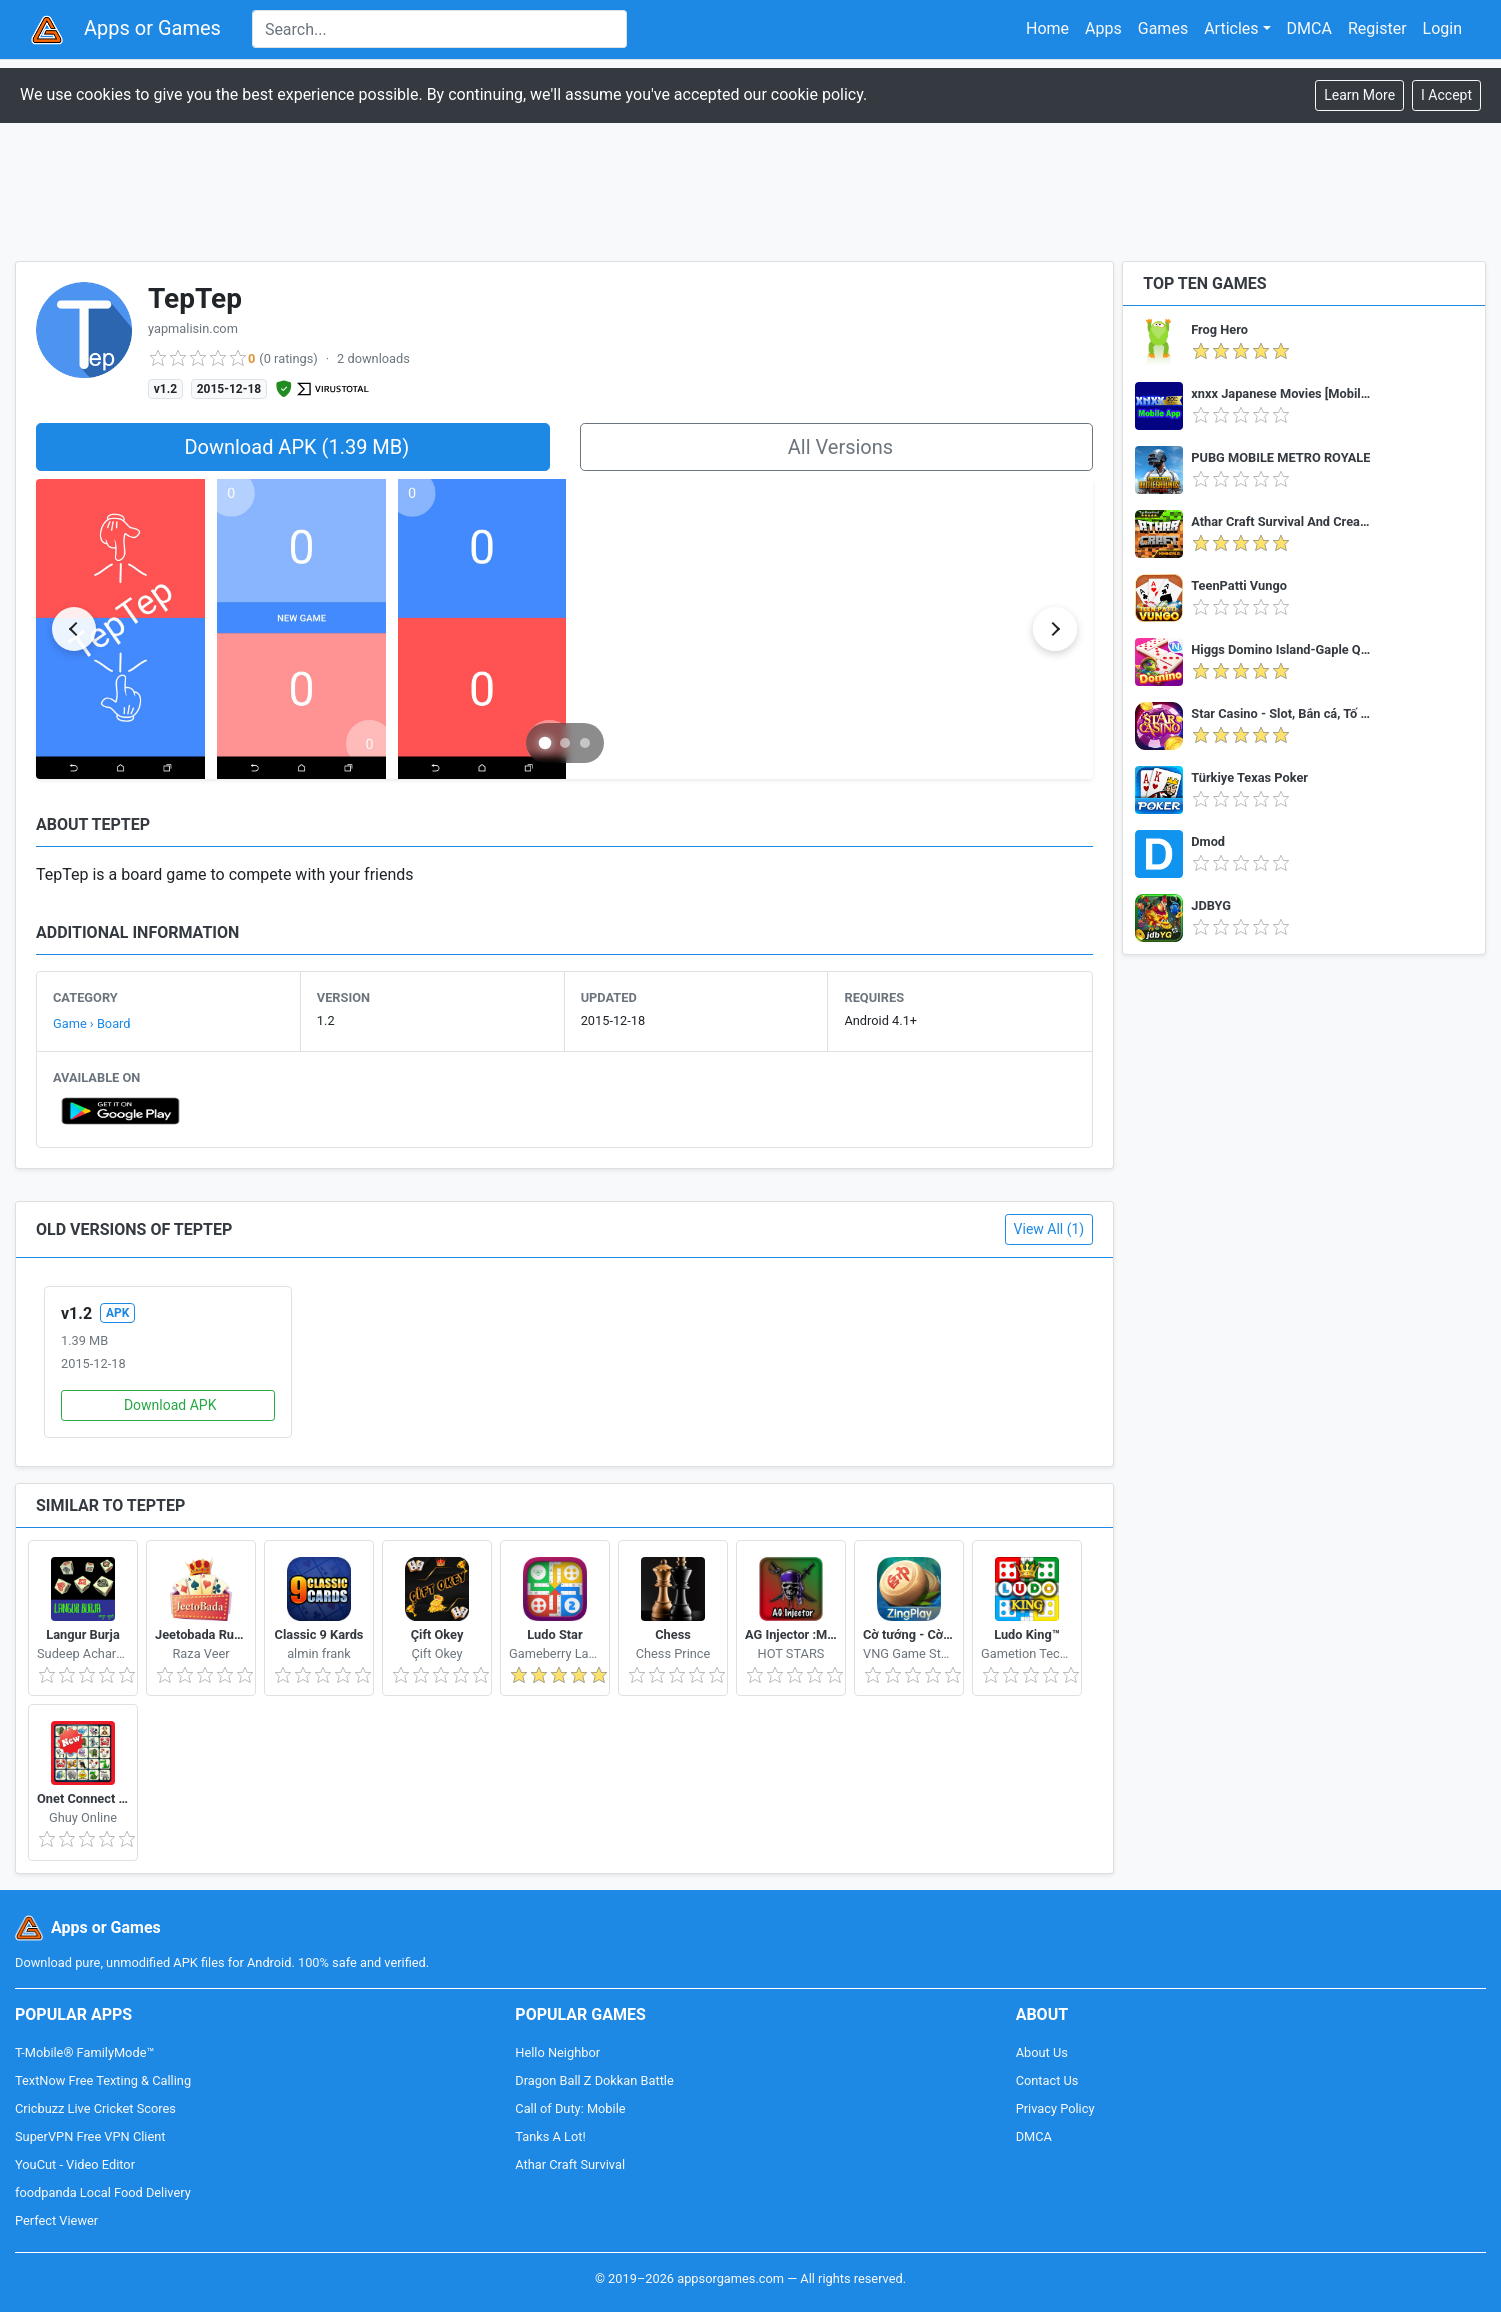  What do you see at coordinates (585, 743) in the screenshot?
I see `[Go to slide 3]` at bounding box center [585, 743].